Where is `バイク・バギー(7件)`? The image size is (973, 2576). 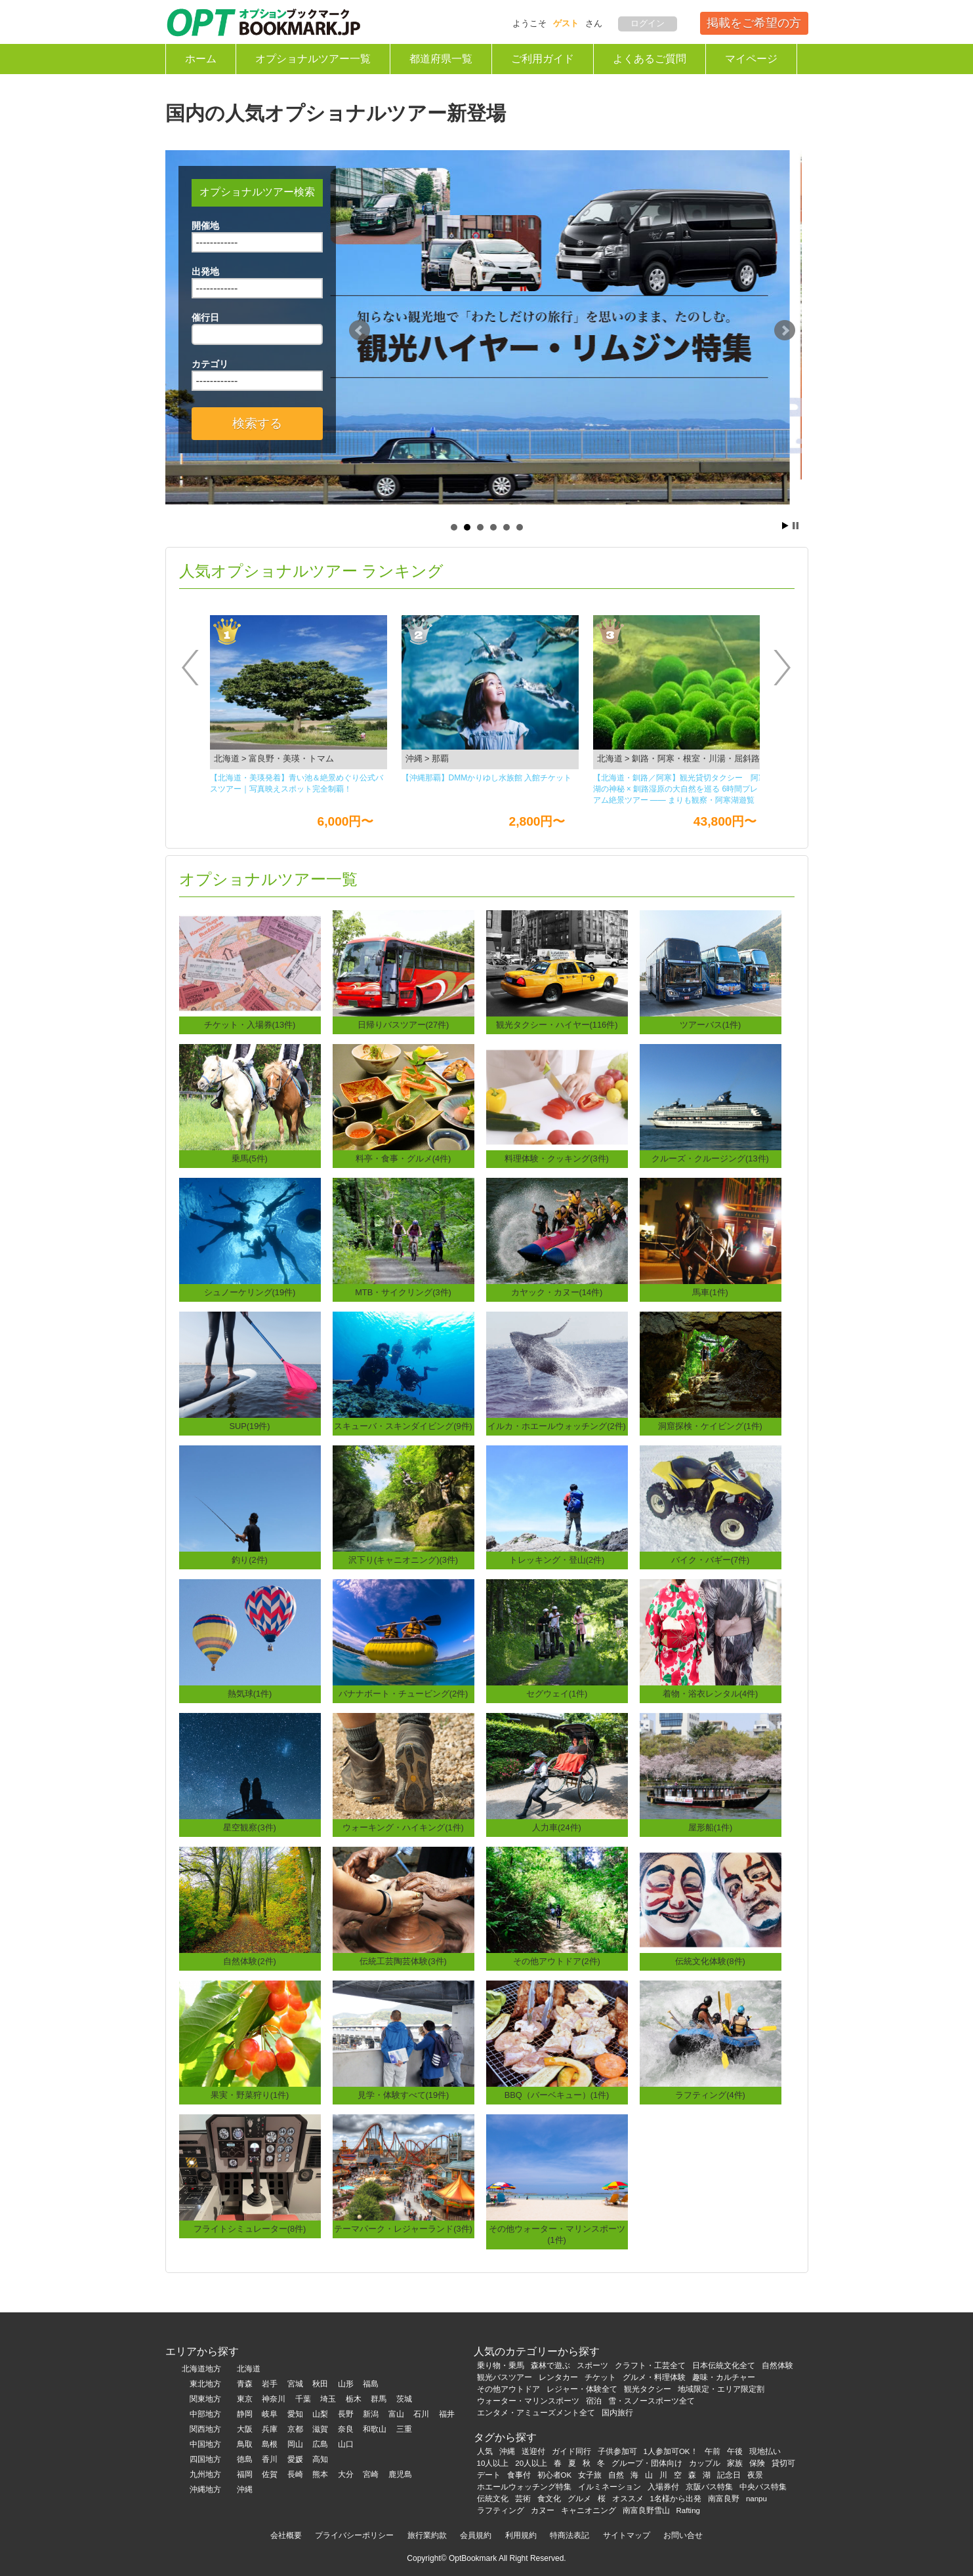
バイク・バギー(7件) is located at coordinates (710, 1560).